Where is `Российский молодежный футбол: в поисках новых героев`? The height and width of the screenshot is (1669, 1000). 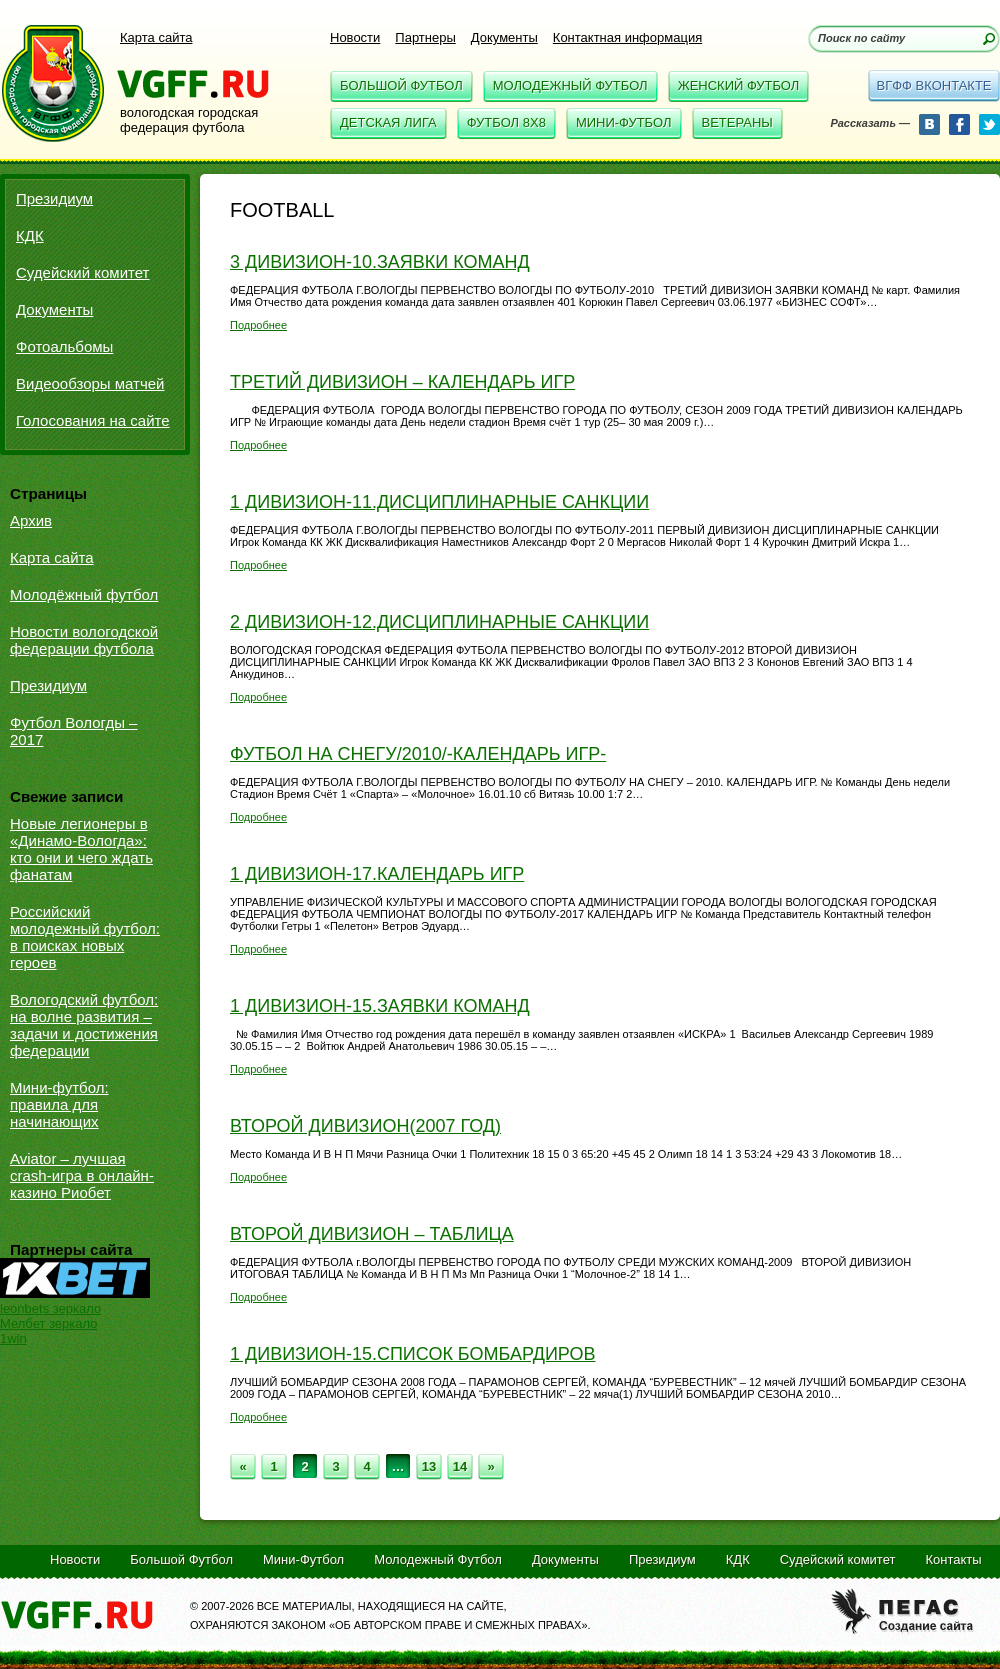
Российский молодежный футбол: в поисках новых героев is located at coordinates (85, 937).